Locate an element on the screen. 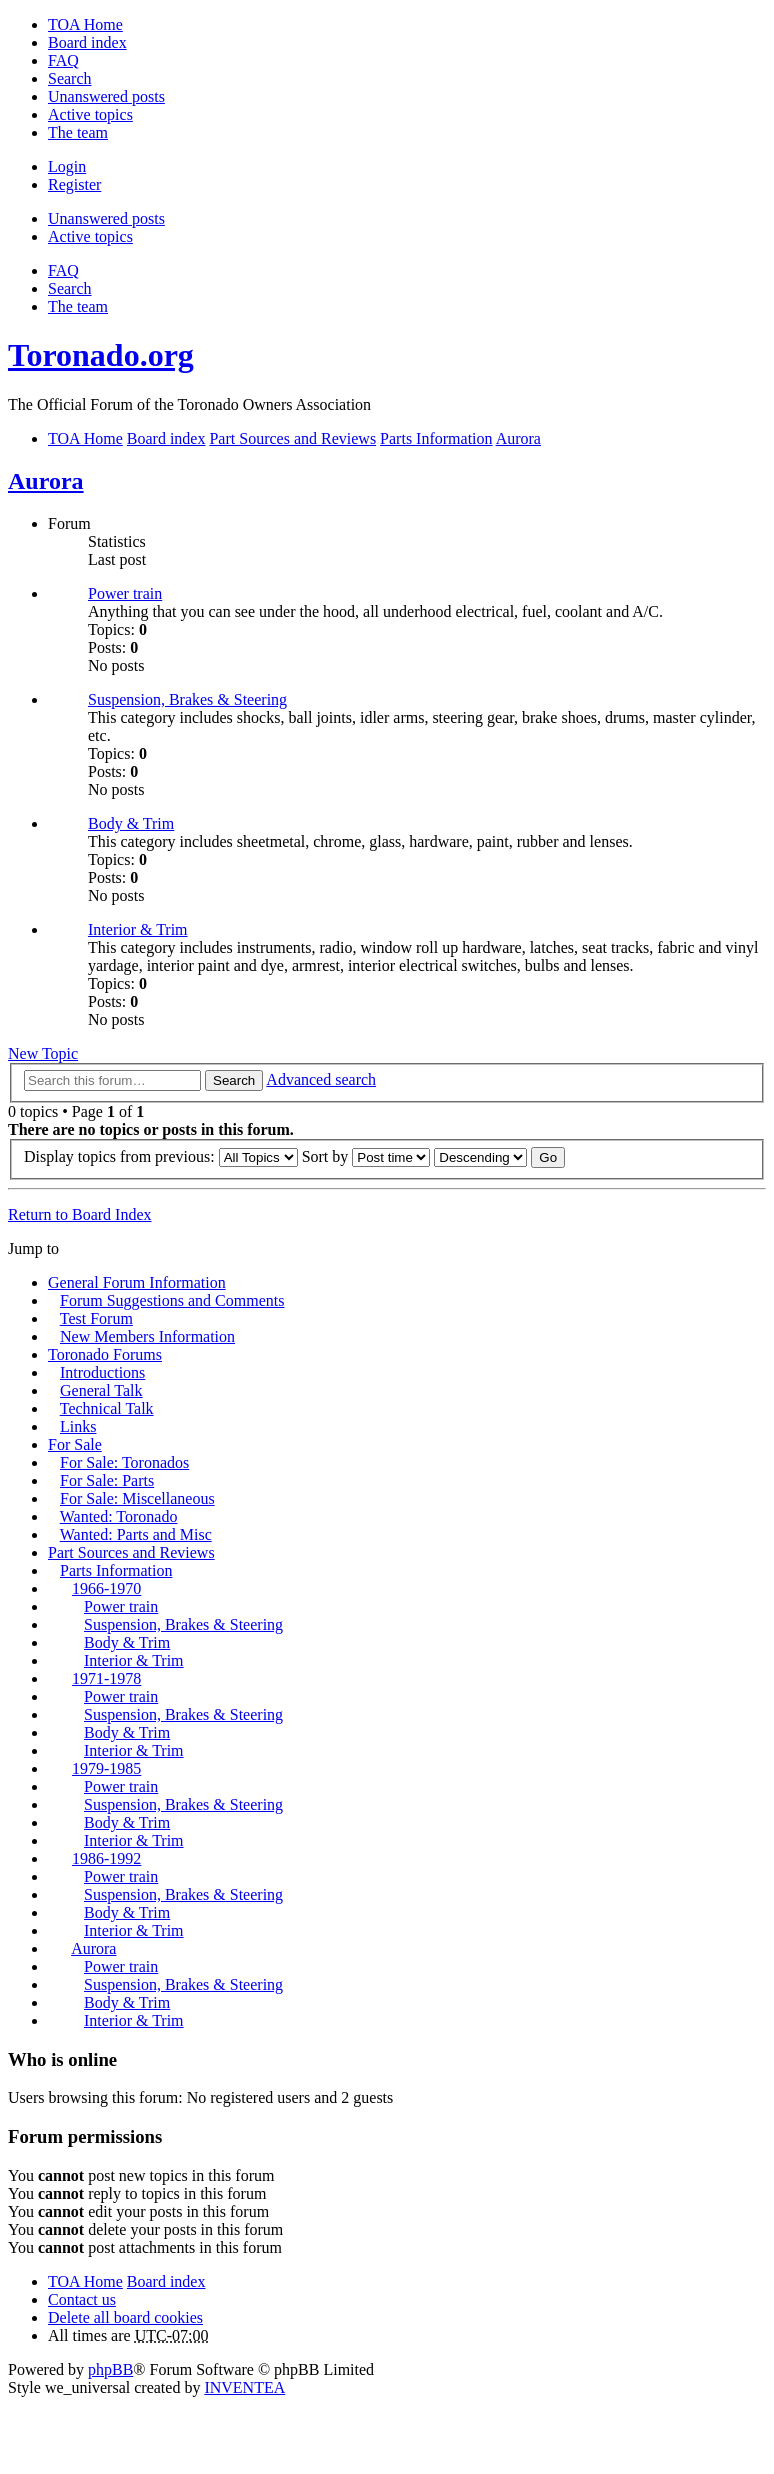 The image size is (774, 2474). Active topics [menuitem] is located at coordinates (90, 114).